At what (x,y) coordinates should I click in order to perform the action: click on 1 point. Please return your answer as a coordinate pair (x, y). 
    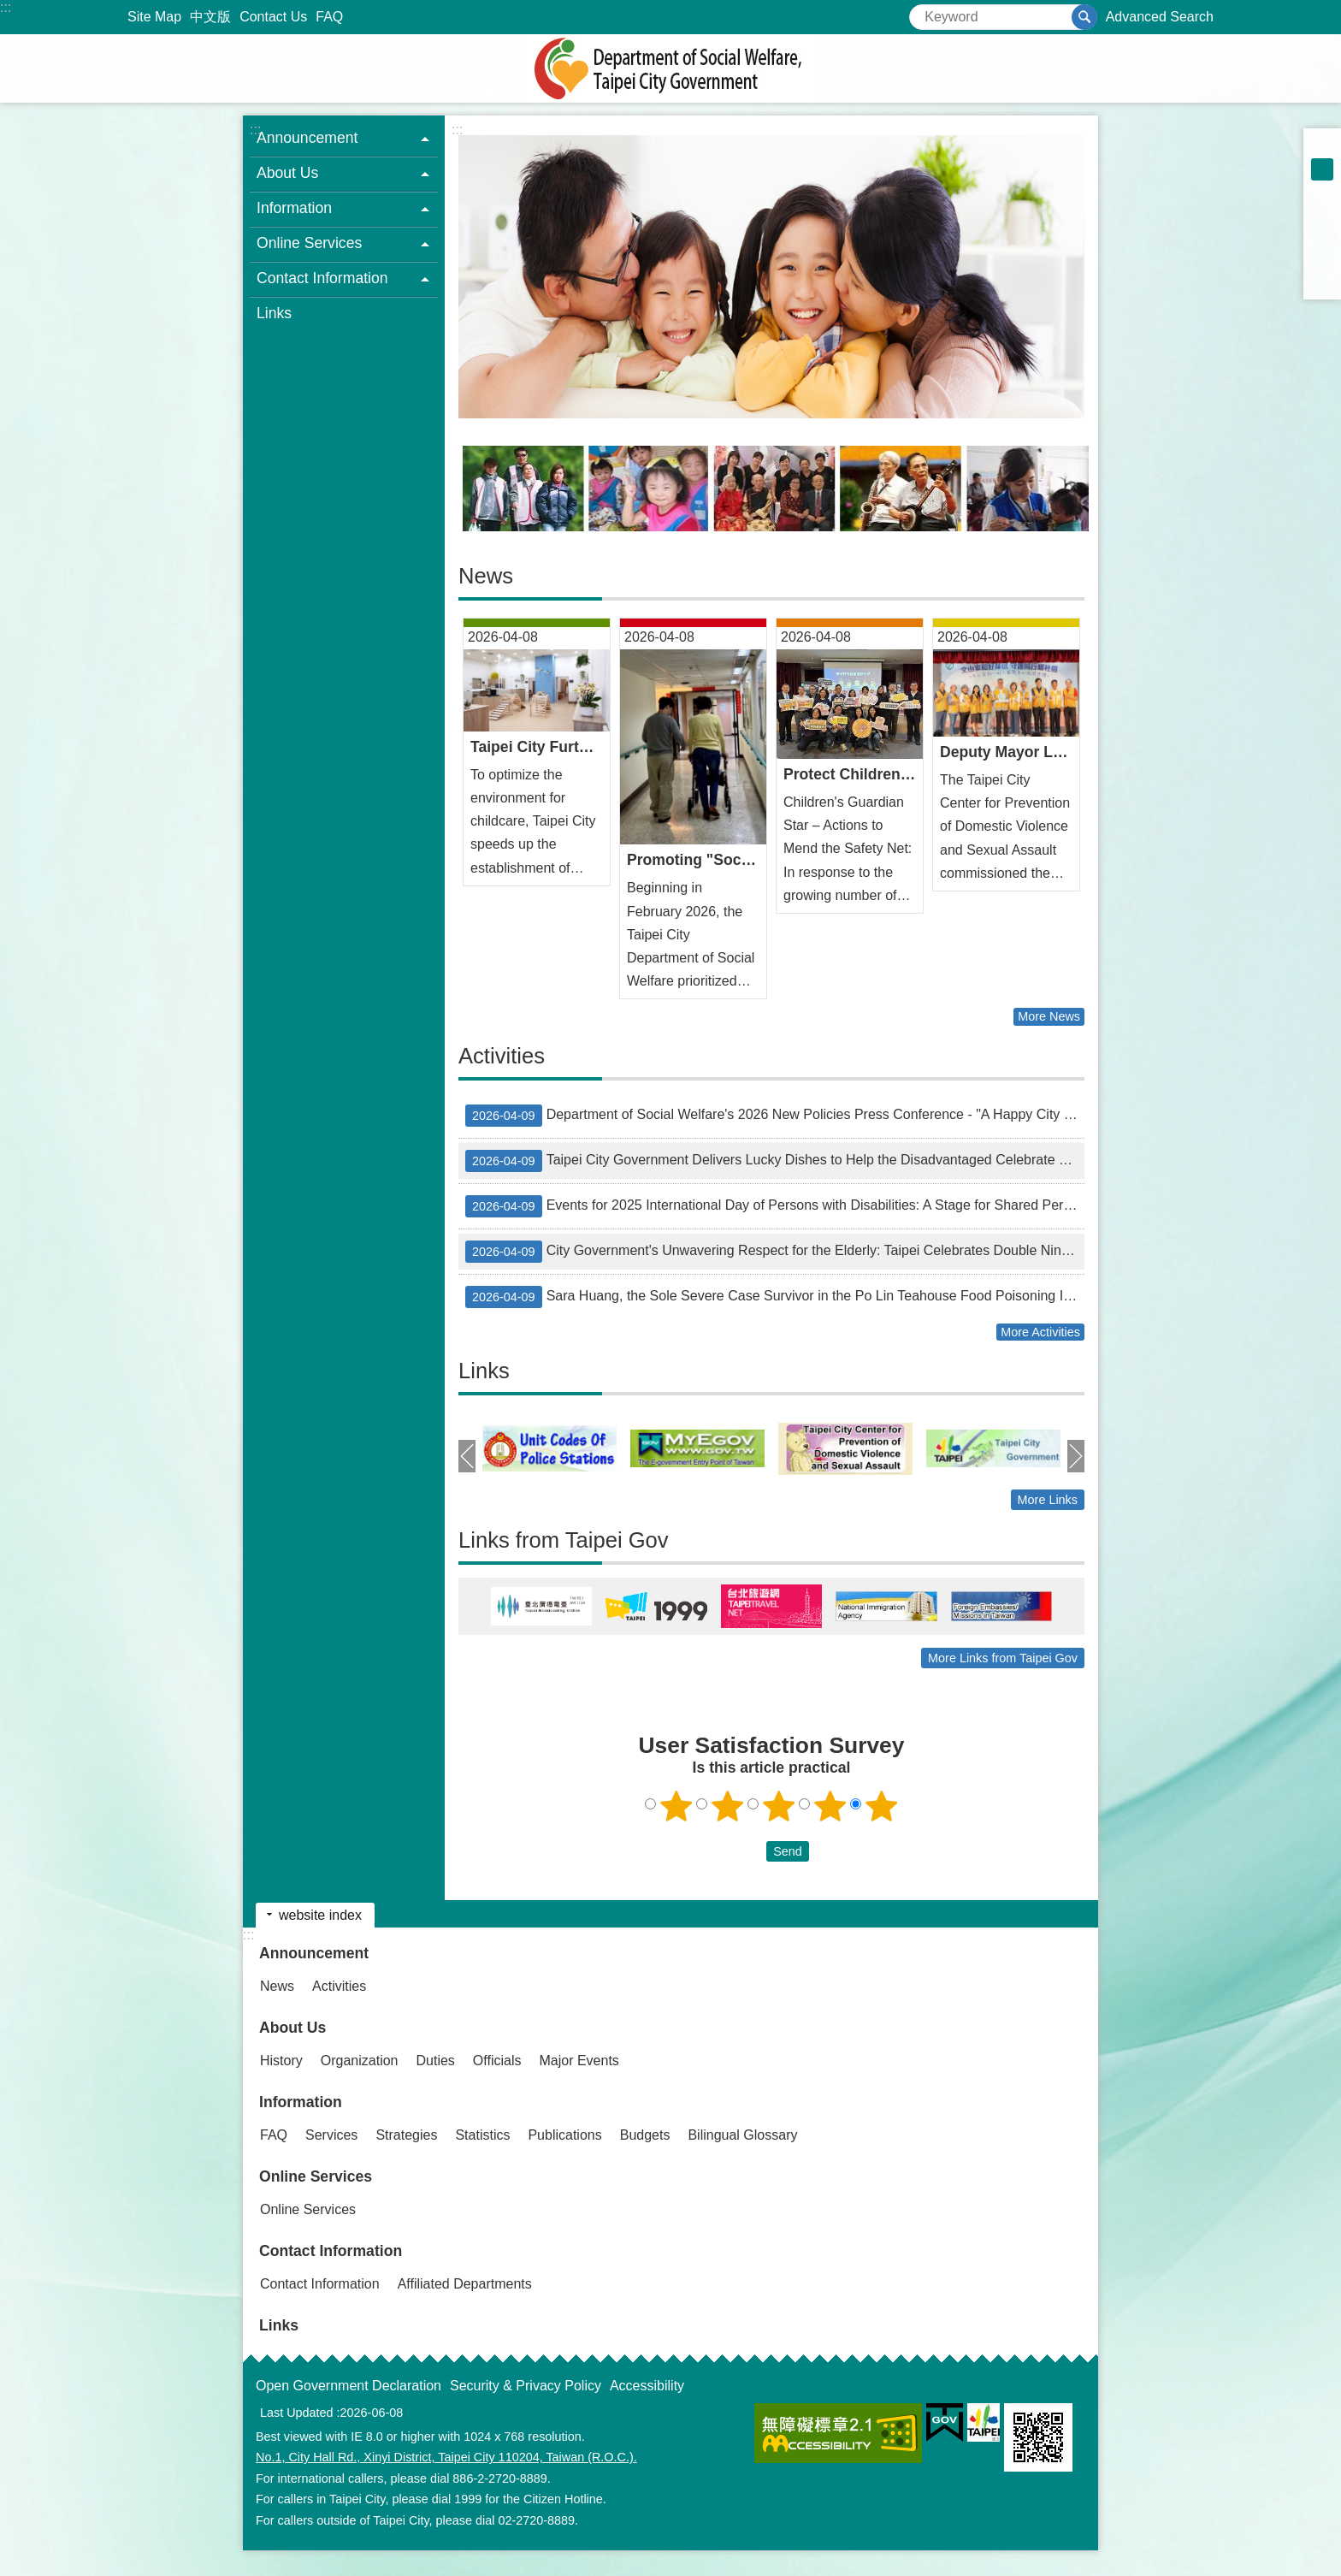
    Looking at the image, I should click on (676, 1806).